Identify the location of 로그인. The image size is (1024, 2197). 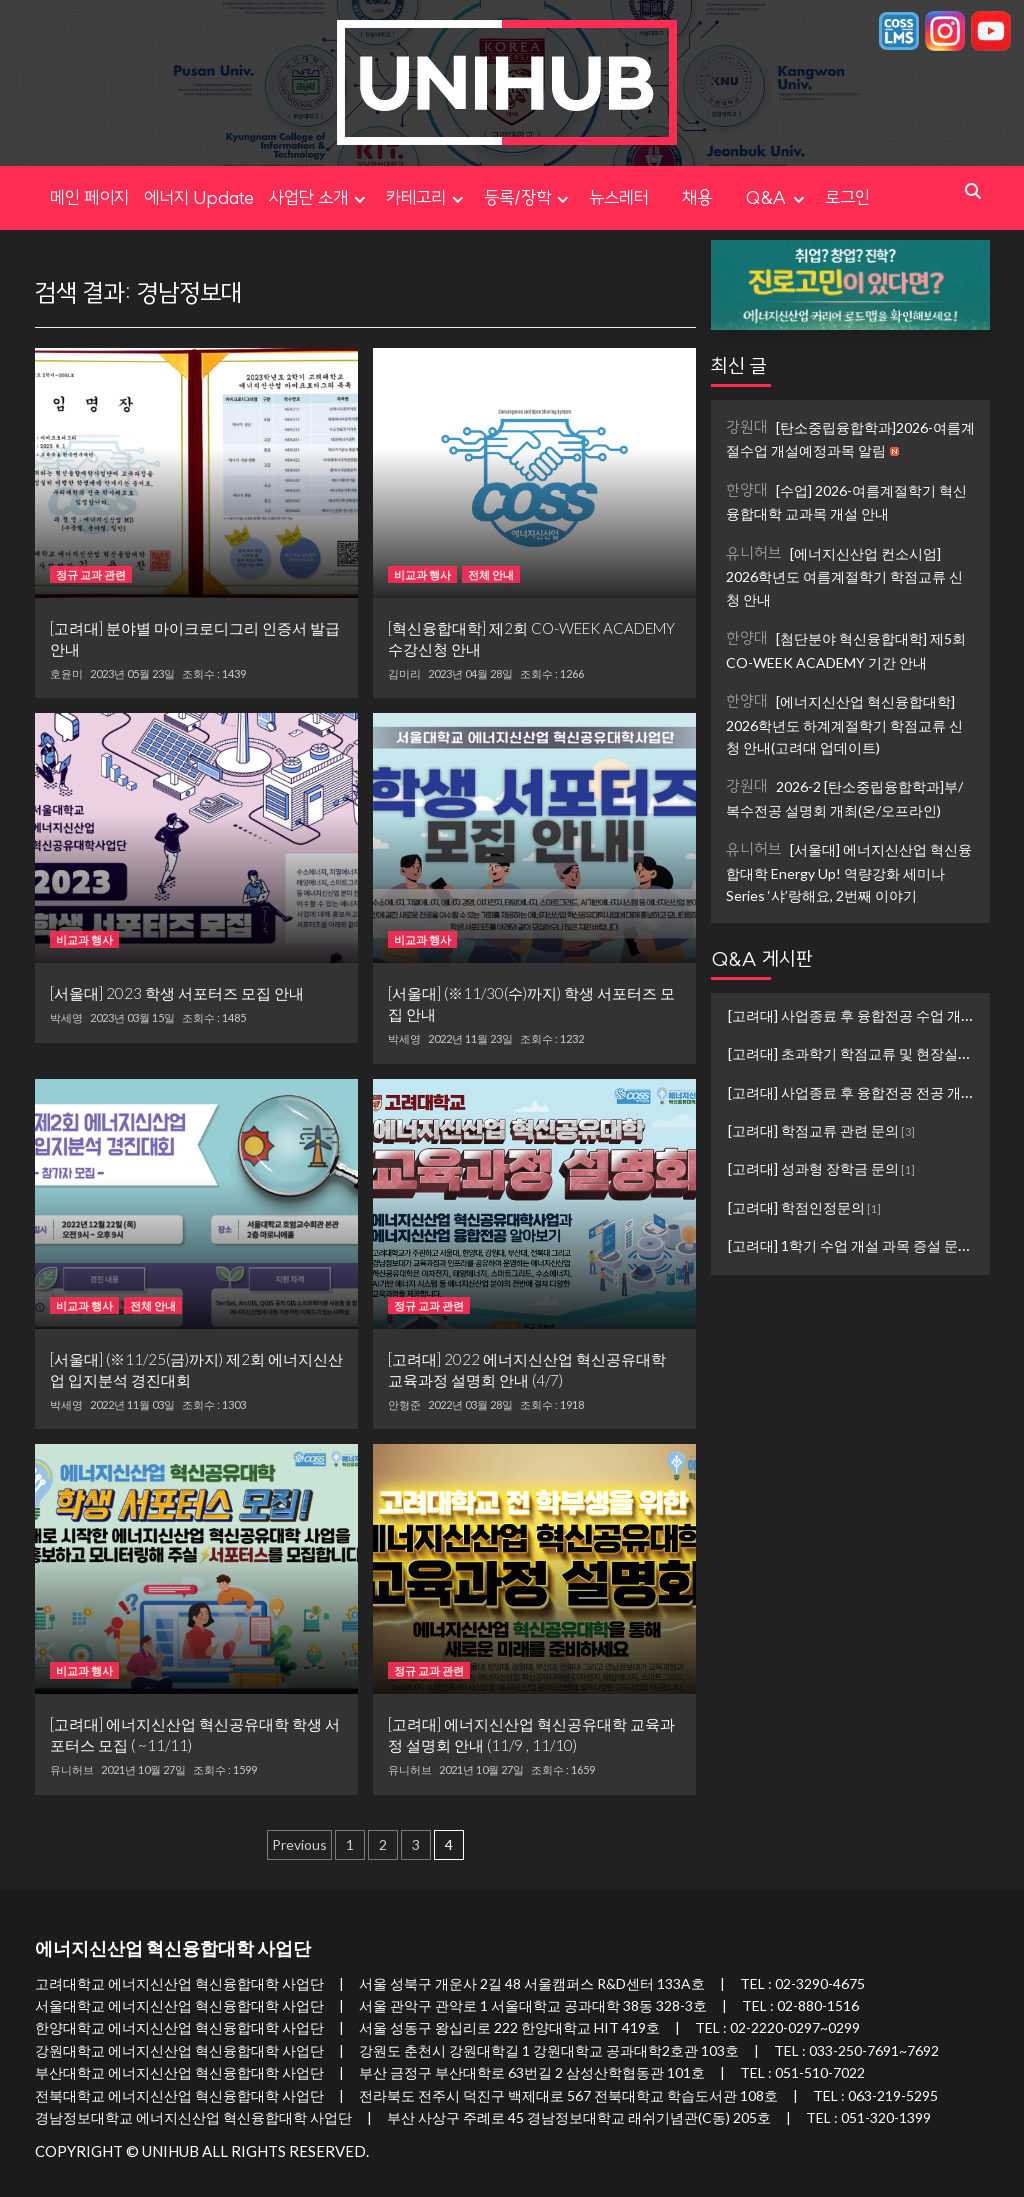
(847, 197).